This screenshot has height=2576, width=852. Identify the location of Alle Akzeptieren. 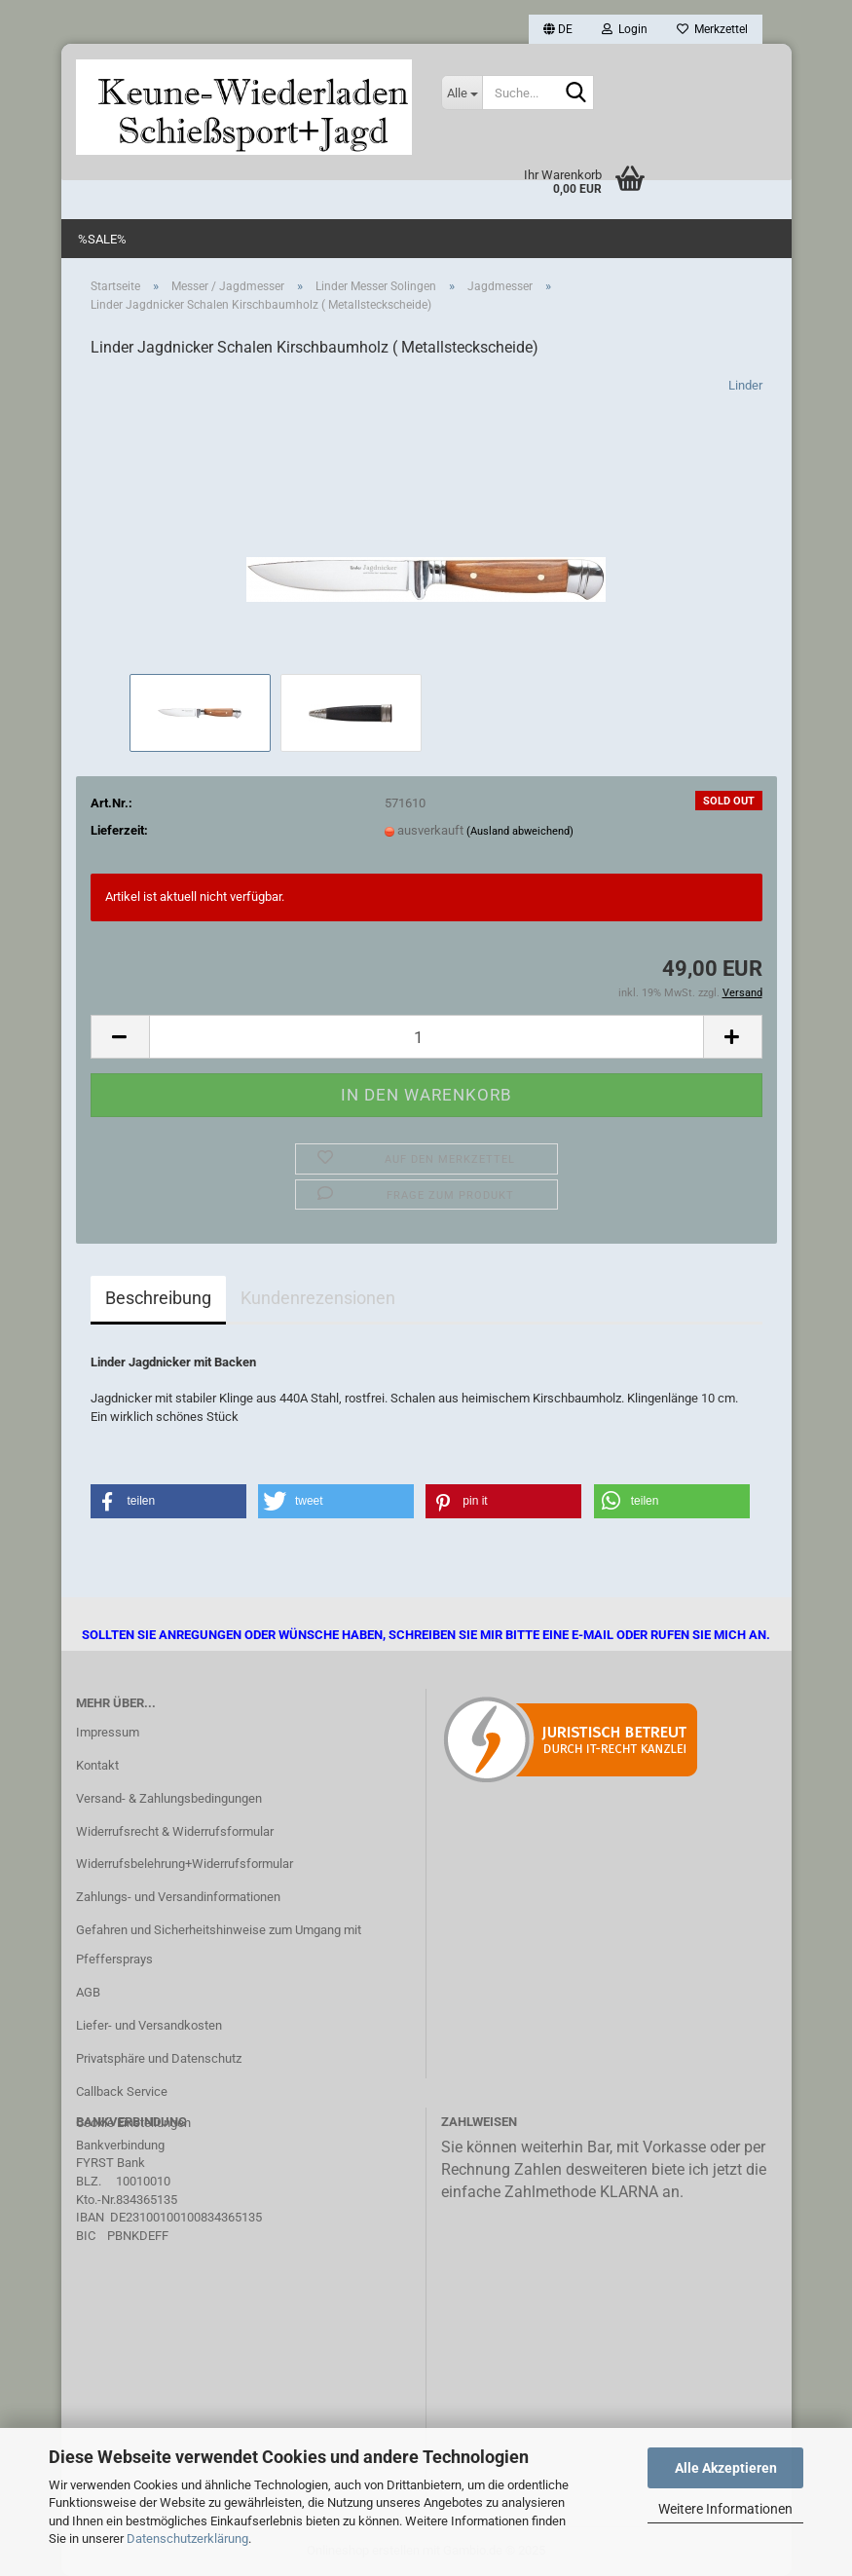
(726, 2468).